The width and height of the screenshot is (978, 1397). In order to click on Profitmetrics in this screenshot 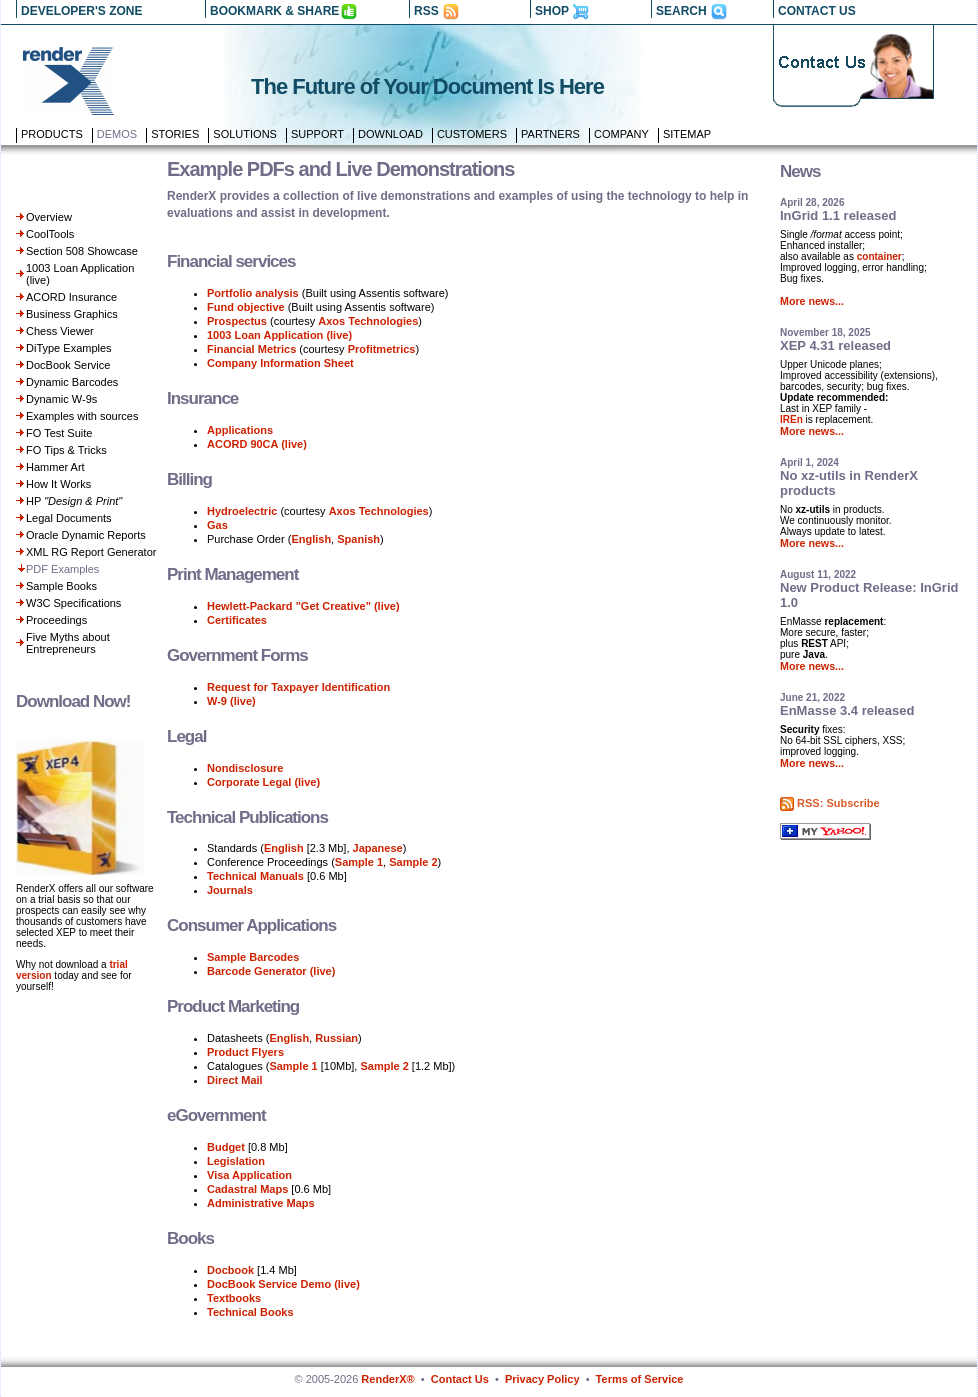, I will do `click(382, 349)`.